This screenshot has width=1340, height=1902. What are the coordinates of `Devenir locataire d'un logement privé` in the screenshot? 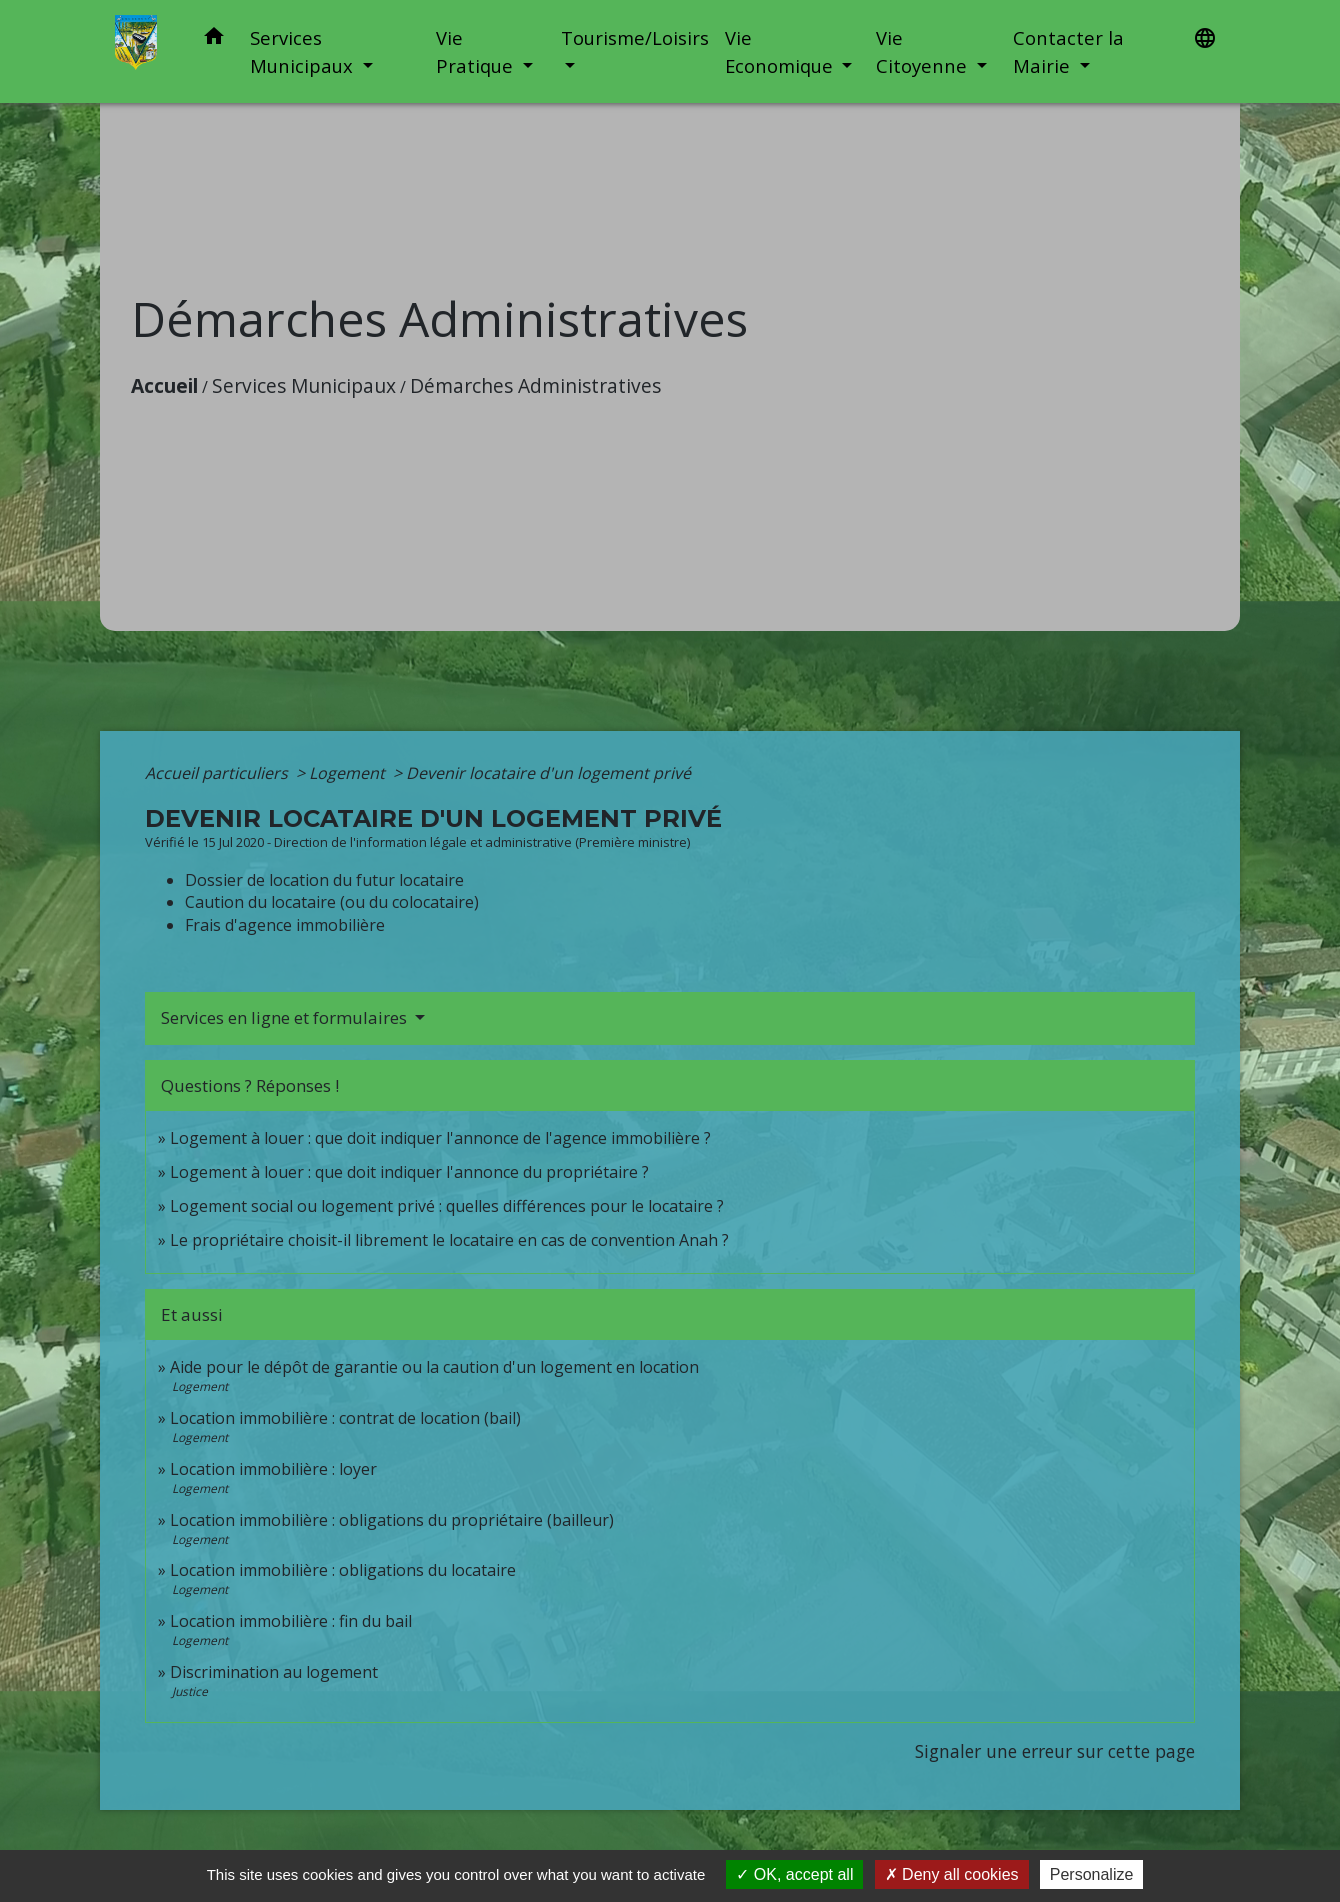 It's located at (548, 773).